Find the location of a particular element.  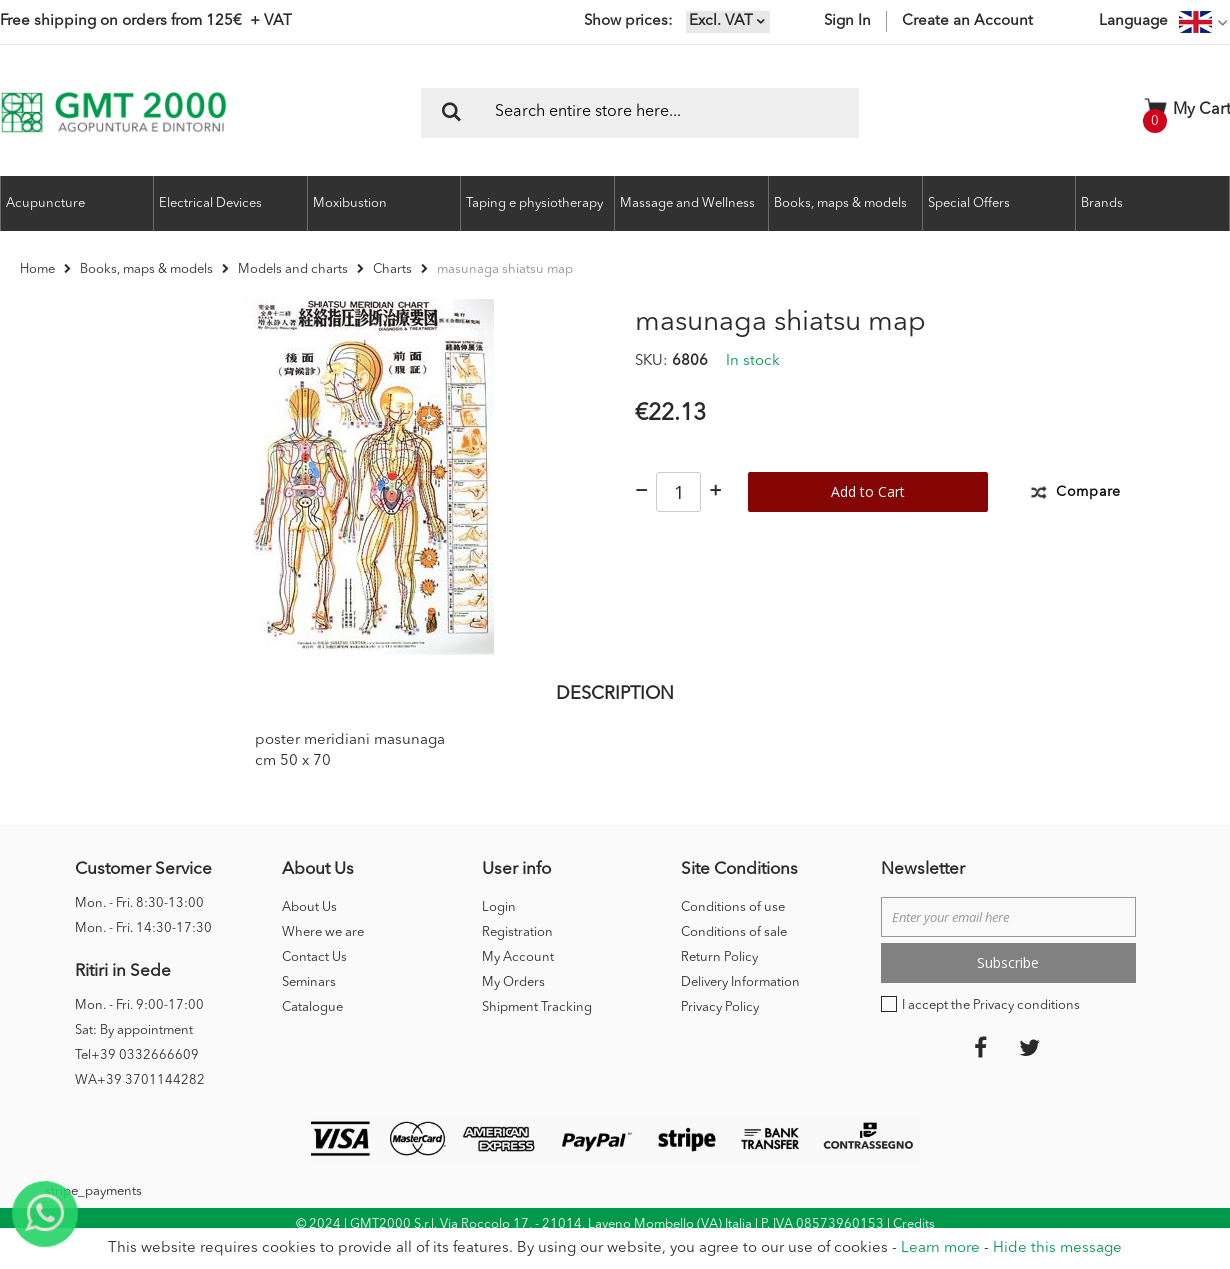

Privacy Policy is located at coordinates (720, 1035).